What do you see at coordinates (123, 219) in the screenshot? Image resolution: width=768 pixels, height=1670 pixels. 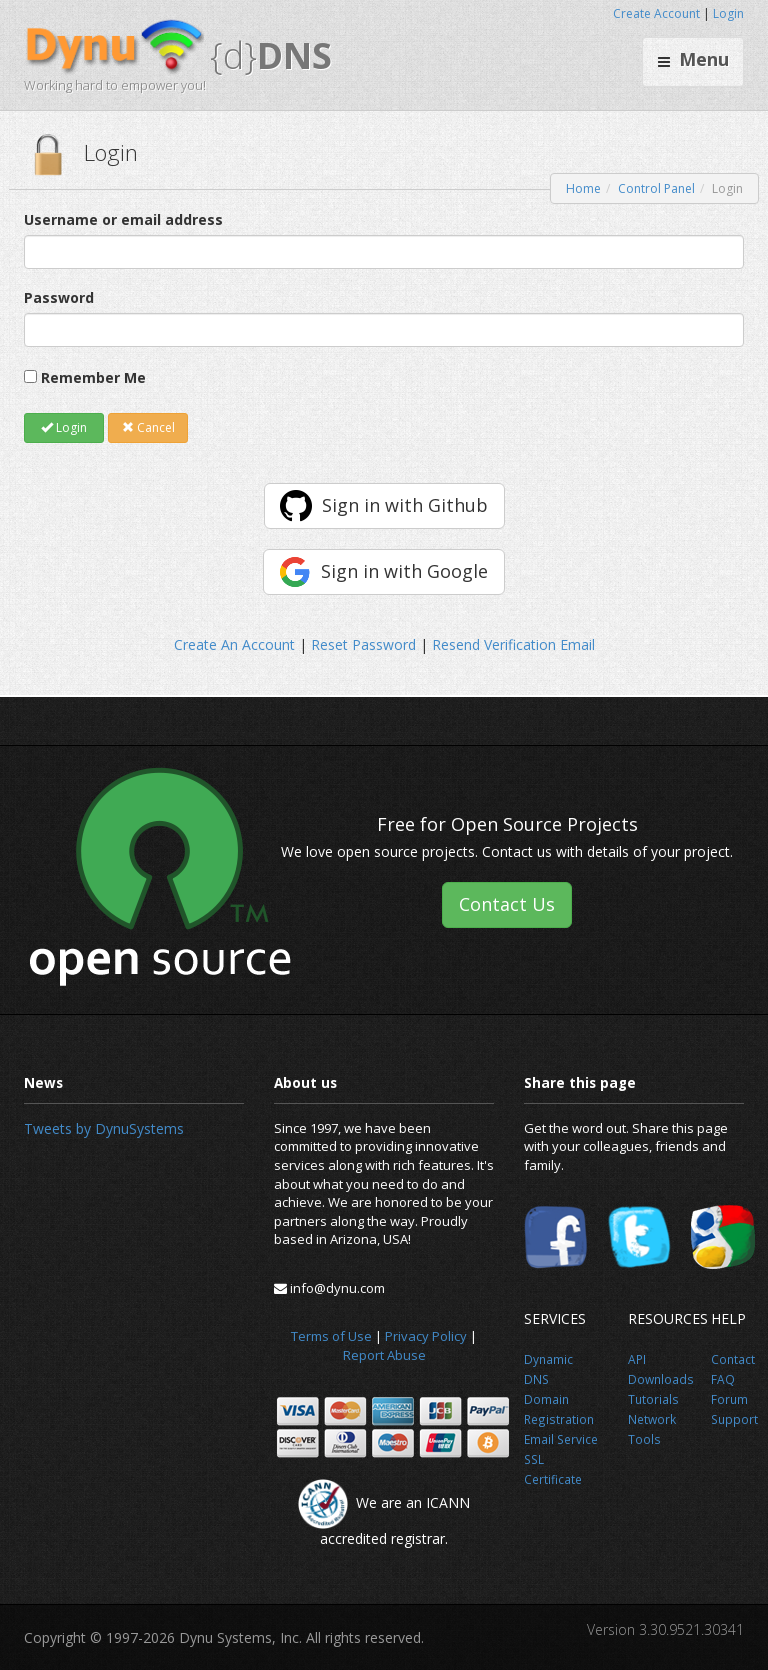 I see `Username or email address` at bounding box center [123, 219].